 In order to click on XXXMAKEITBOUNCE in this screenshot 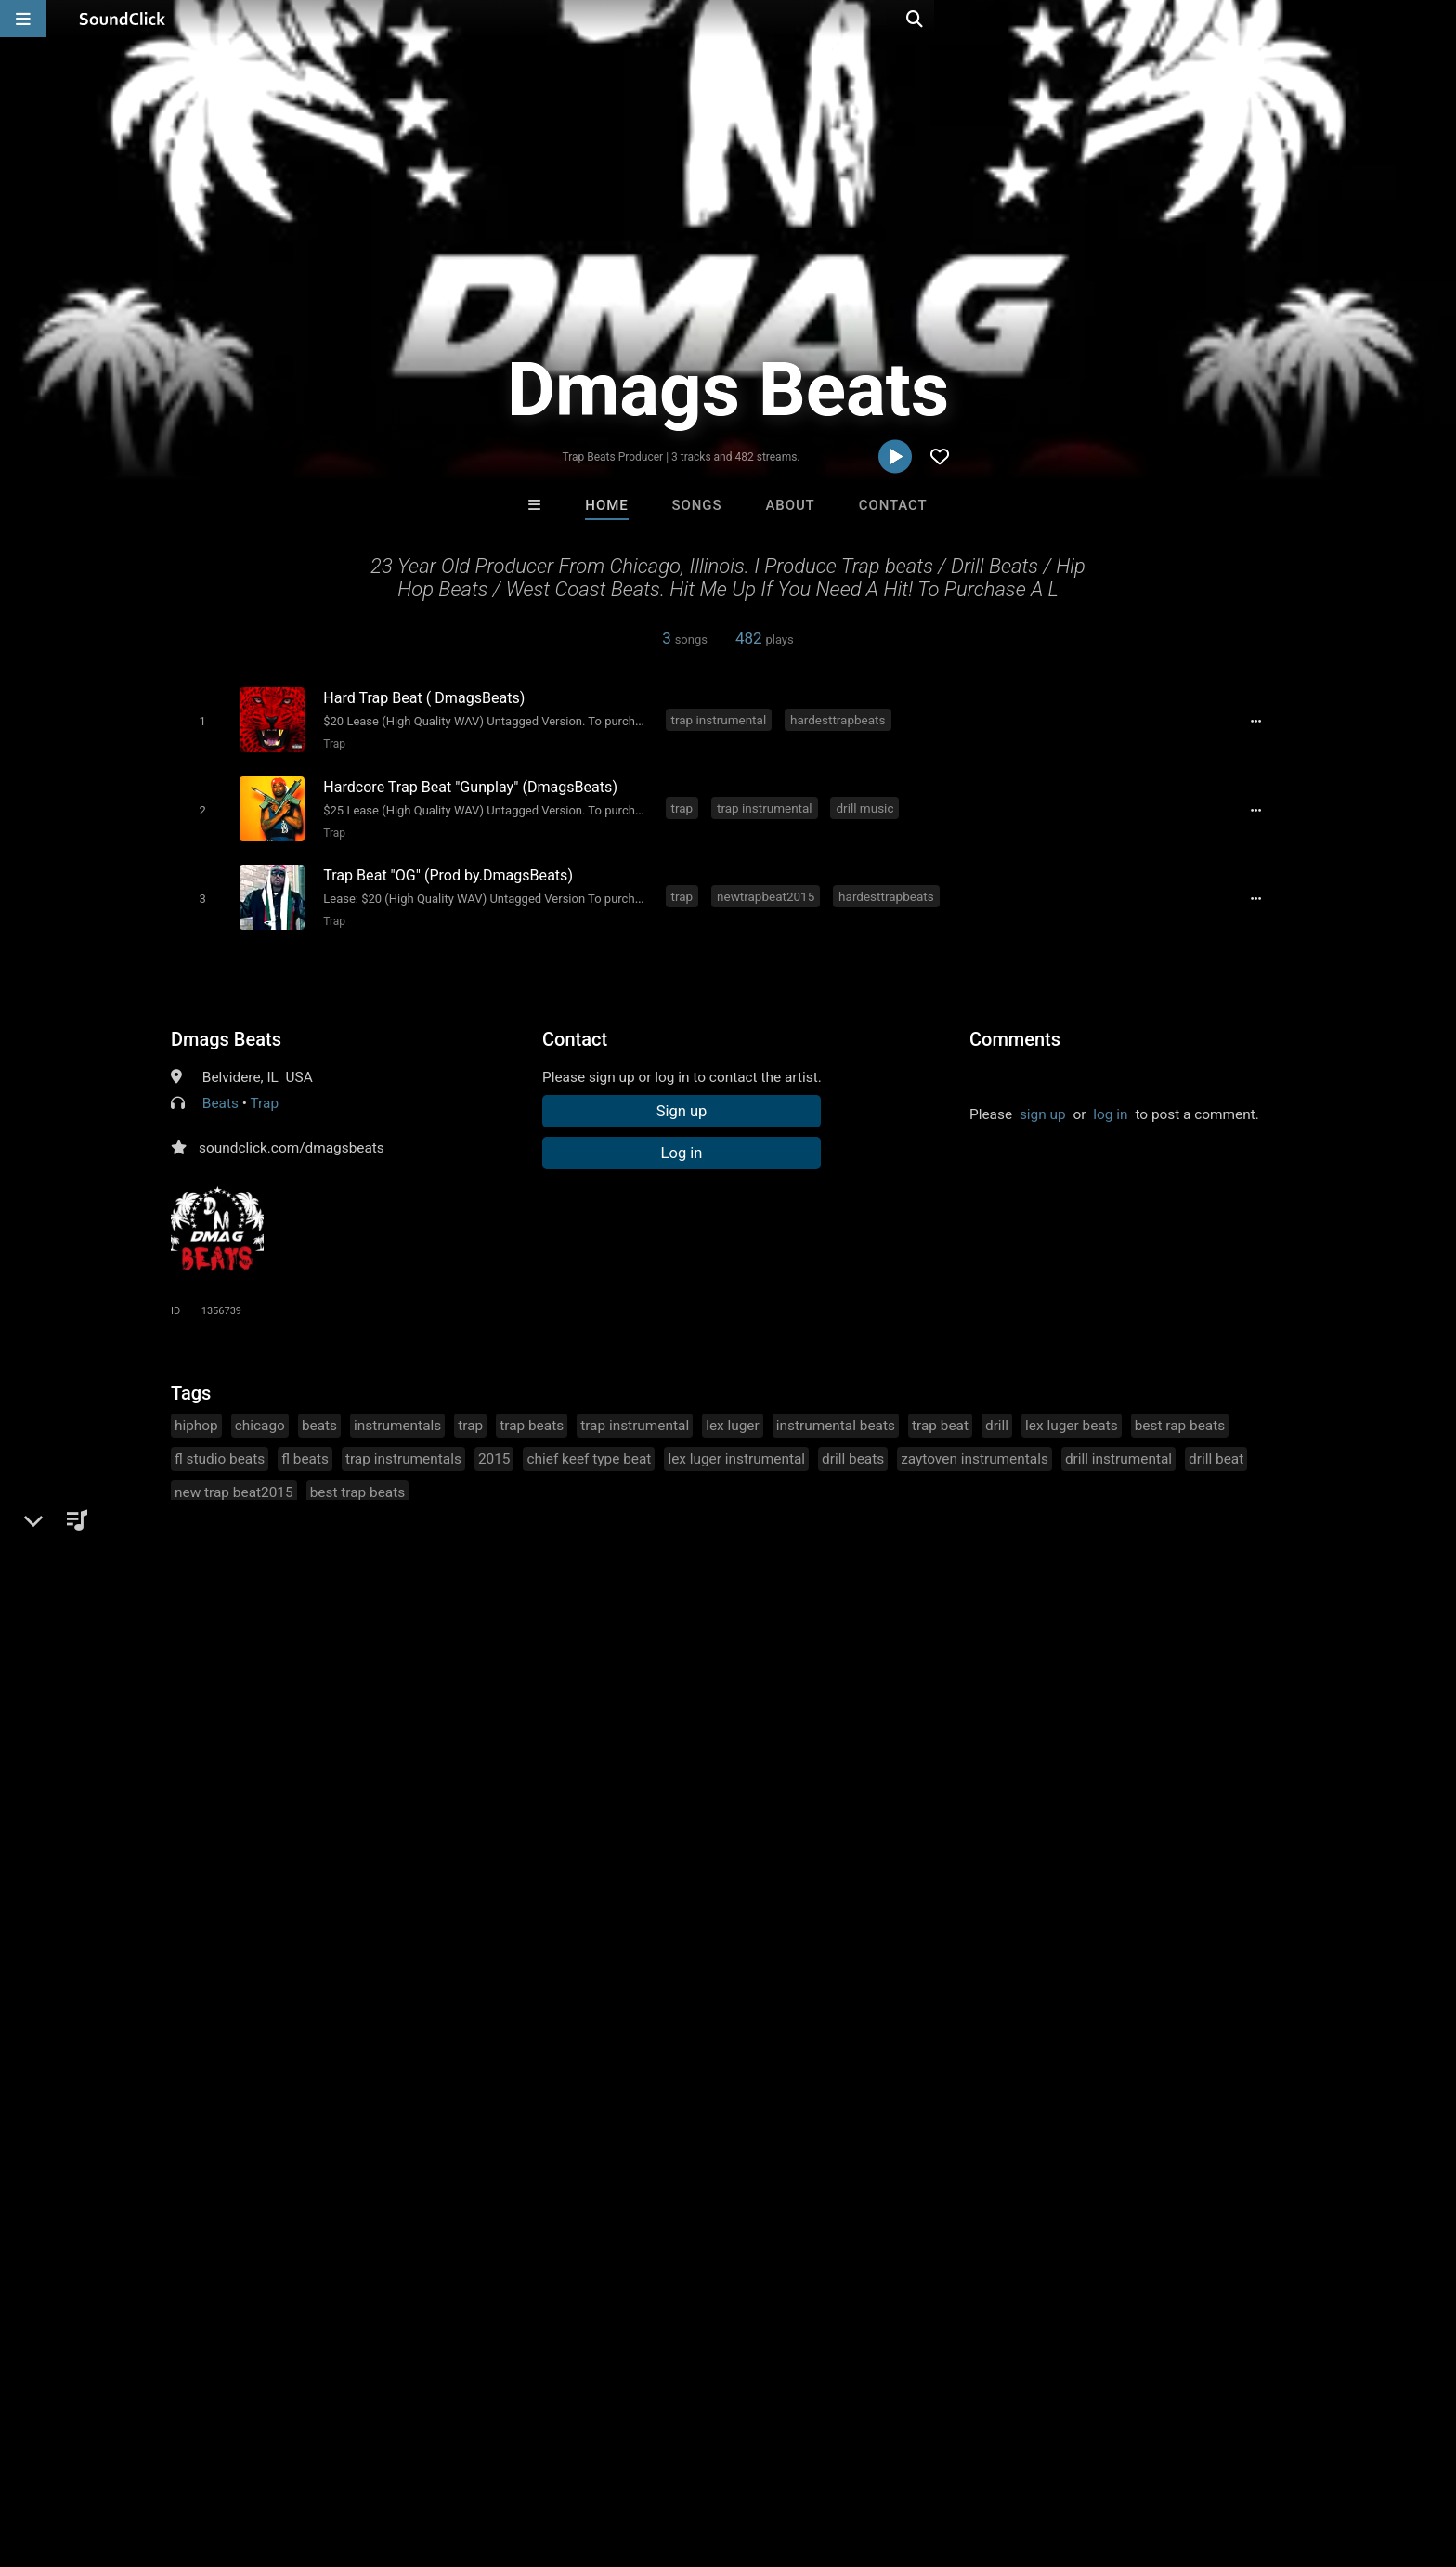, I will do `click(653, 2049)`.